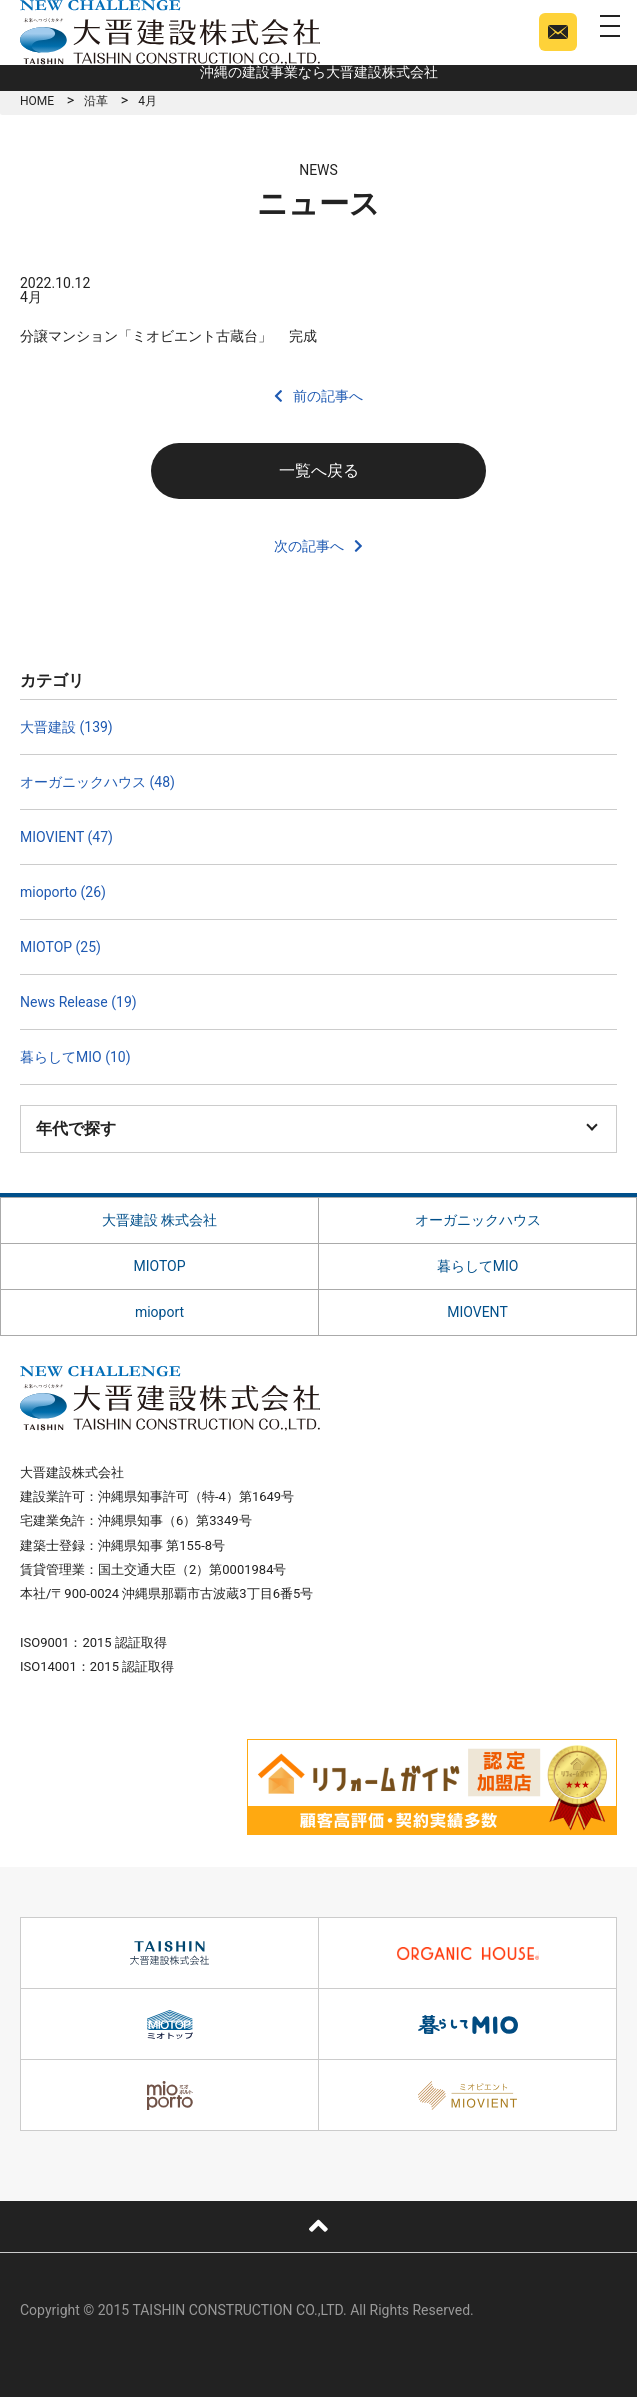 The image size is (637, 2397). I want to click on 一覧へ戻る, so click(319, 470).